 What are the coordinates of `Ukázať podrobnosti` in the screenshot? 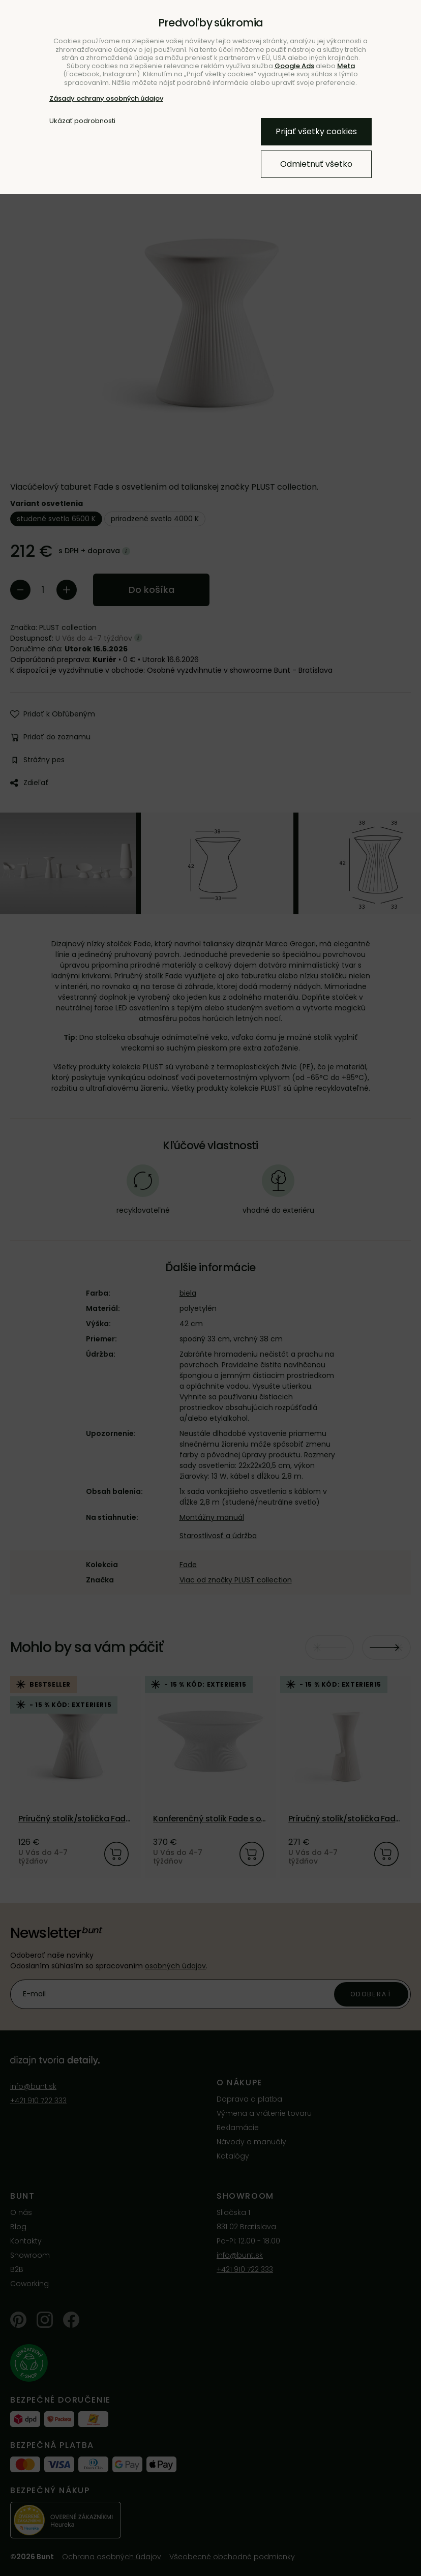 It's located at (82, 121).